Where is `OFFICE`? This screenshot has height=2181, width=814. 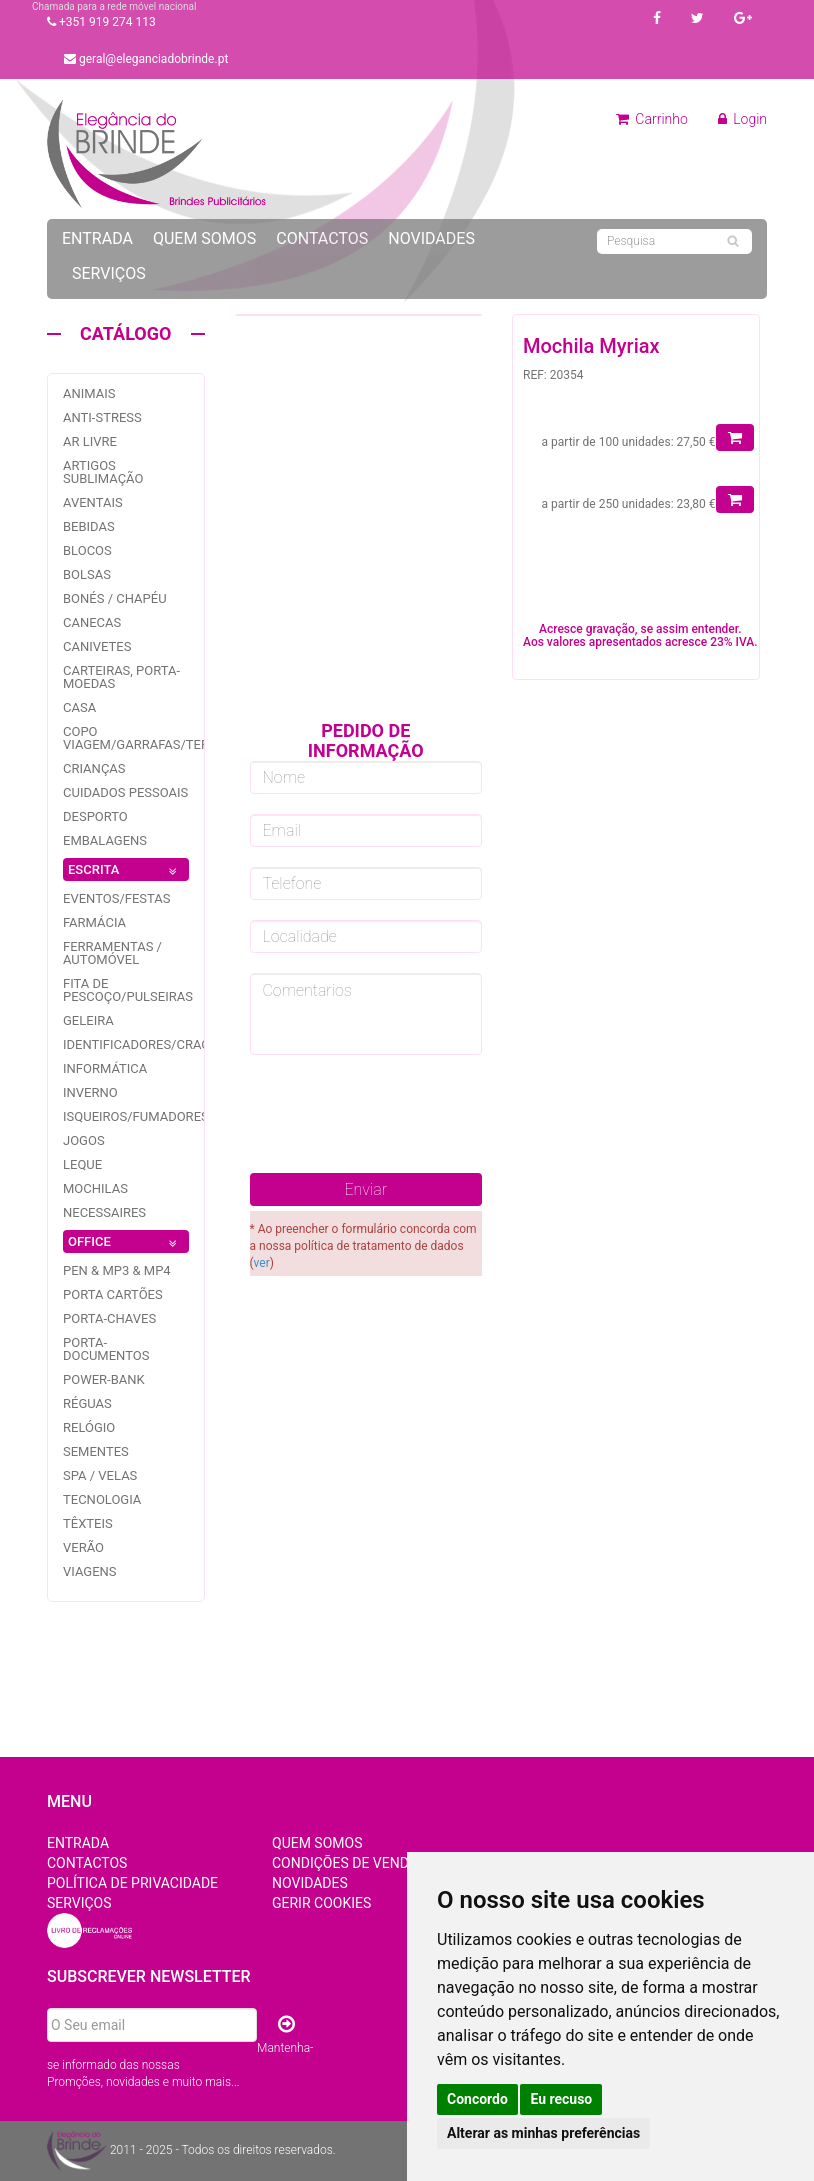
OFFICE is located at coordinates (126, 1243).